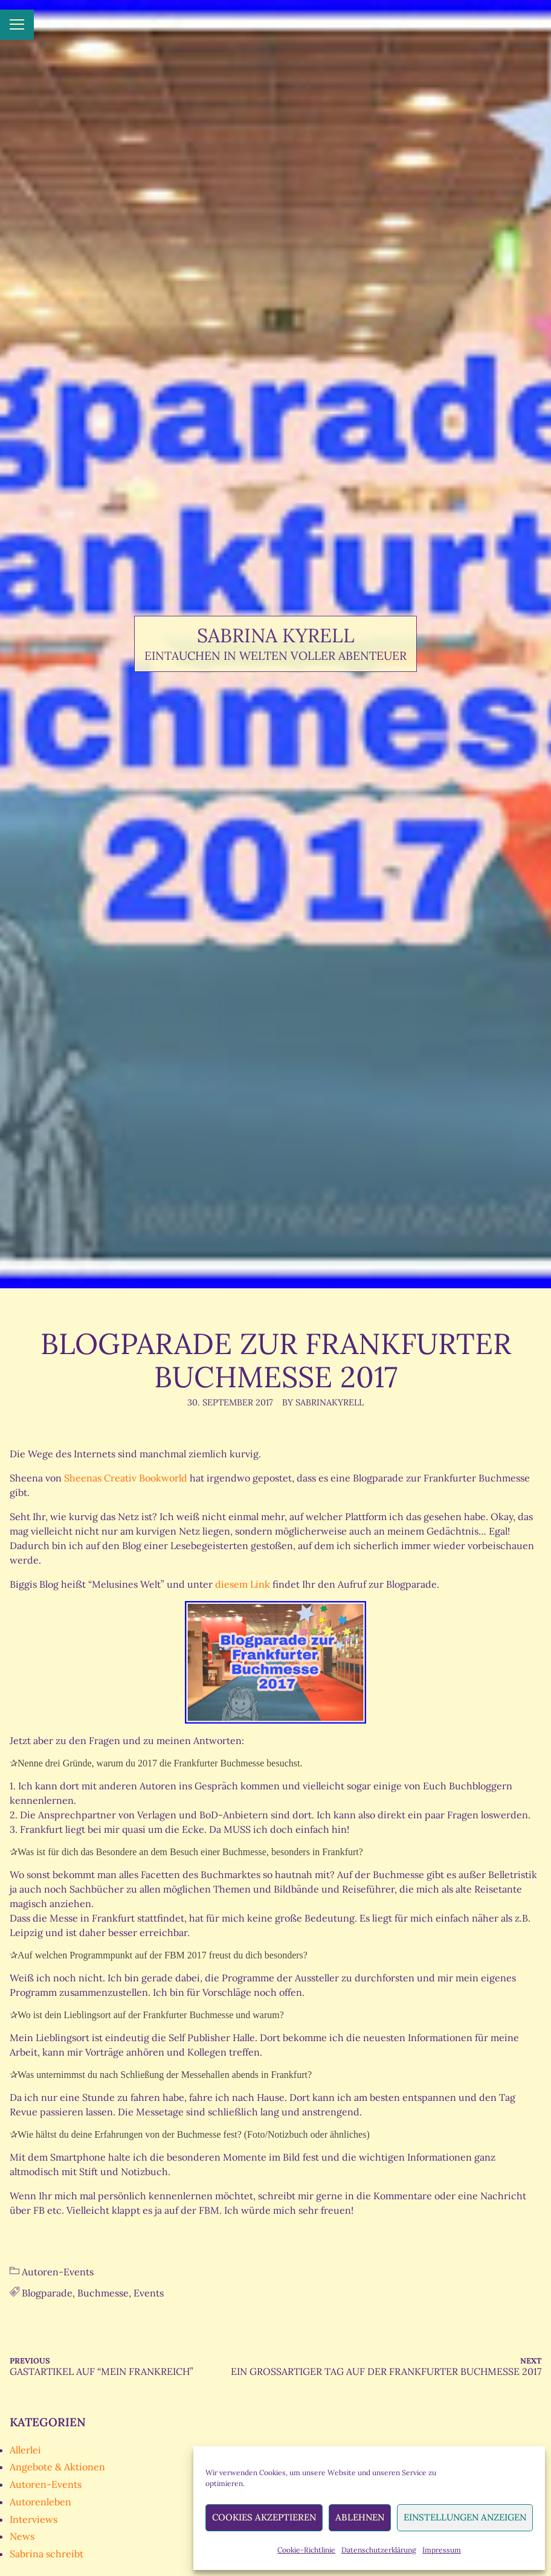 The height and width of the screenshot is (2576, 551). I want to click on Autorenleben, so click(40, 2502).